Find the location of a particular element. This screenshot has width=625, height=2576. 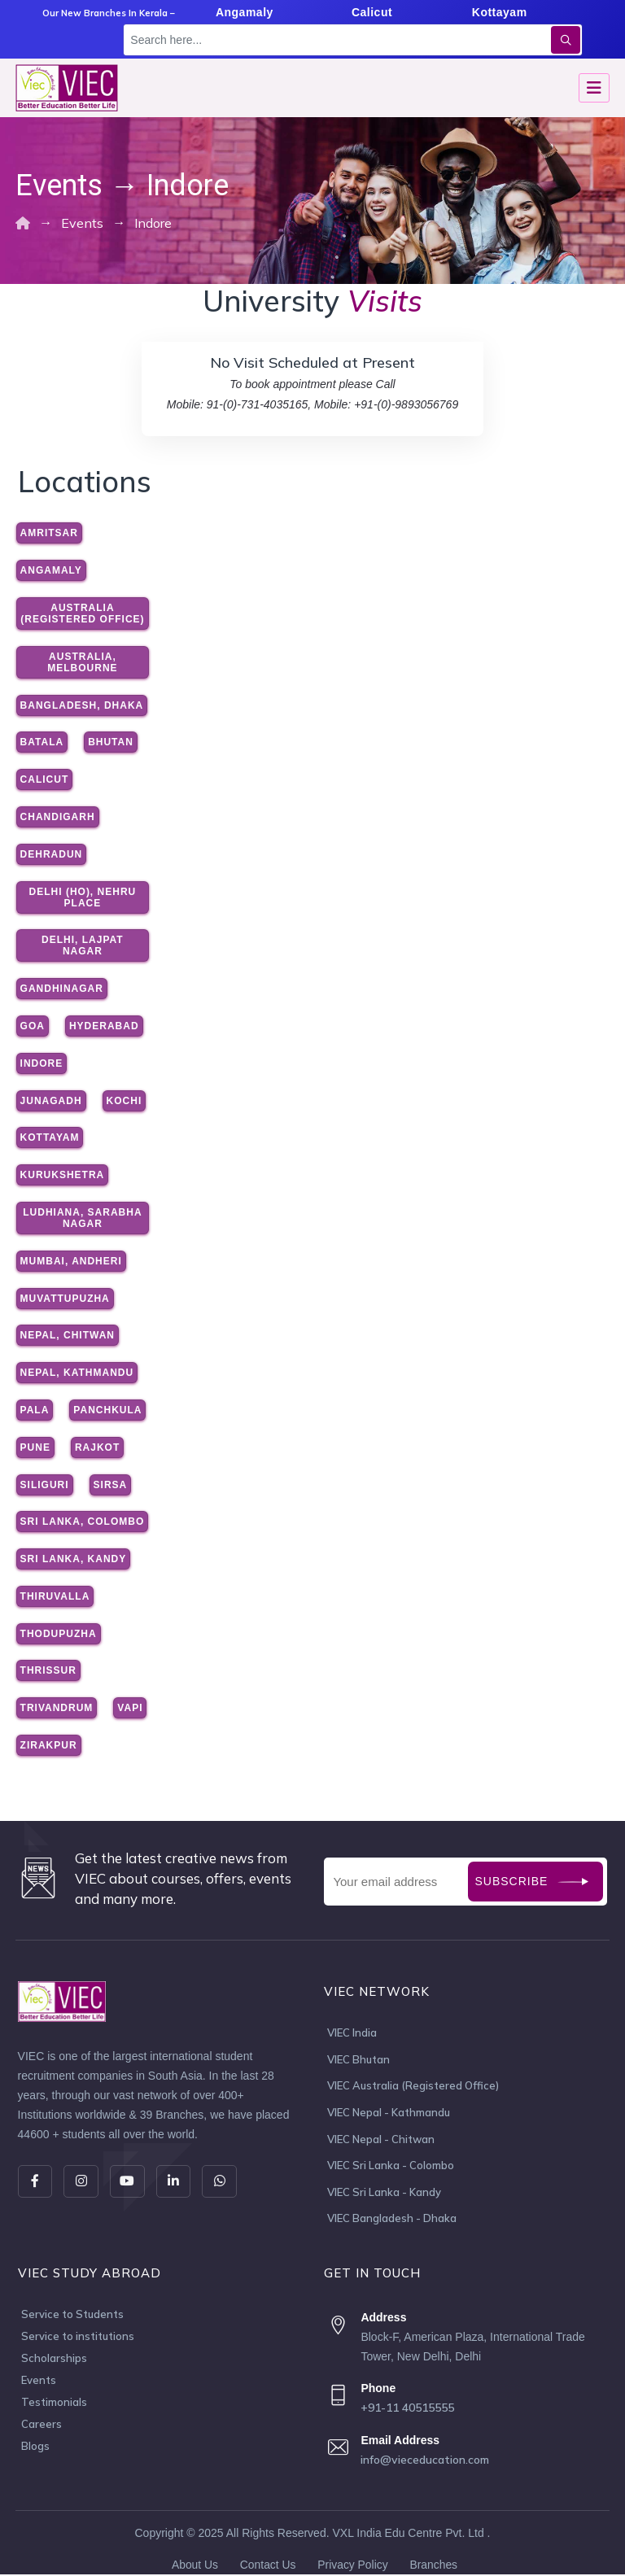

VIEC Sri Lanka - Kandy is located at coordinates (384, 2193).